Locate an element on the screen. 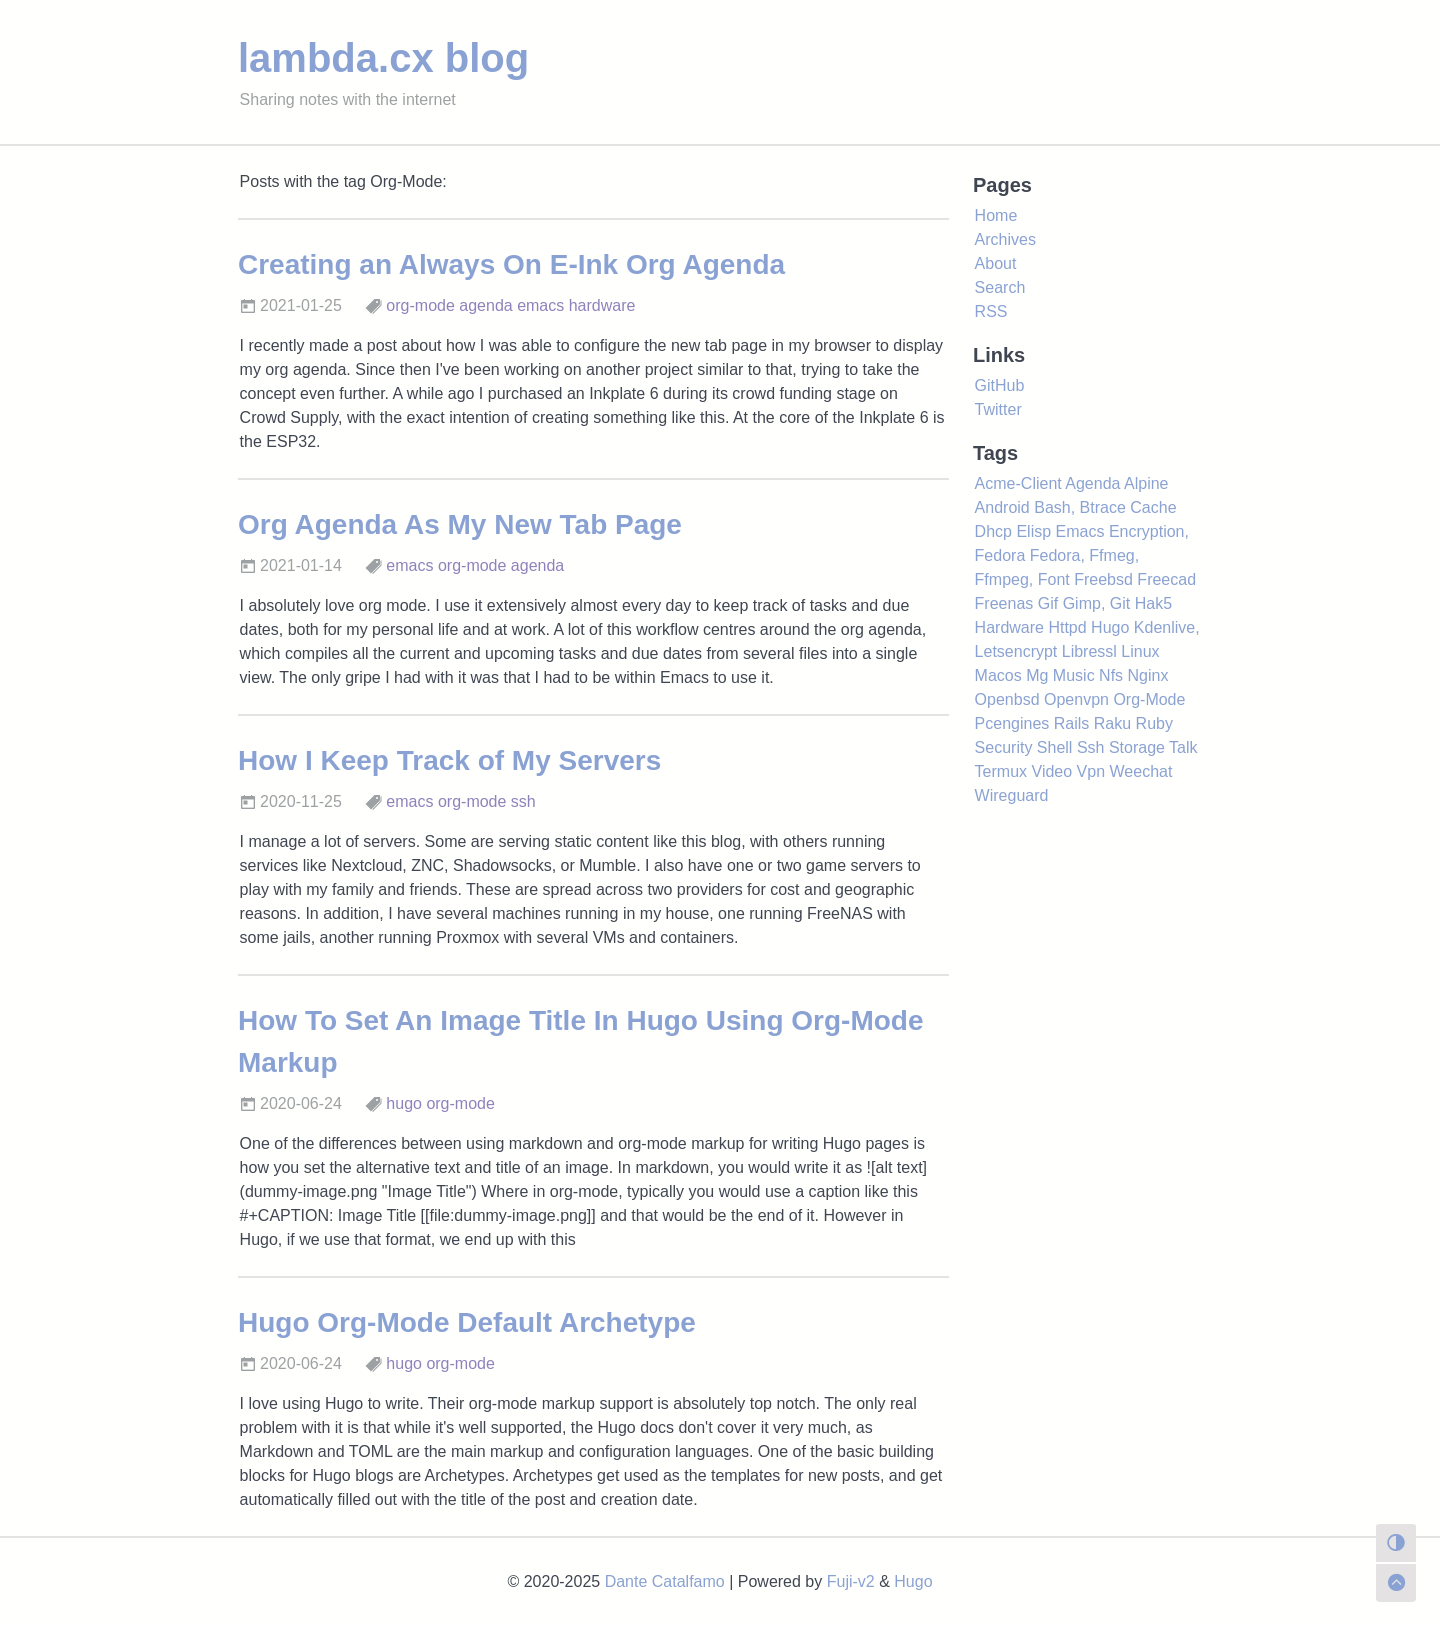  Wireguard is located at coordinates (1012, 795).